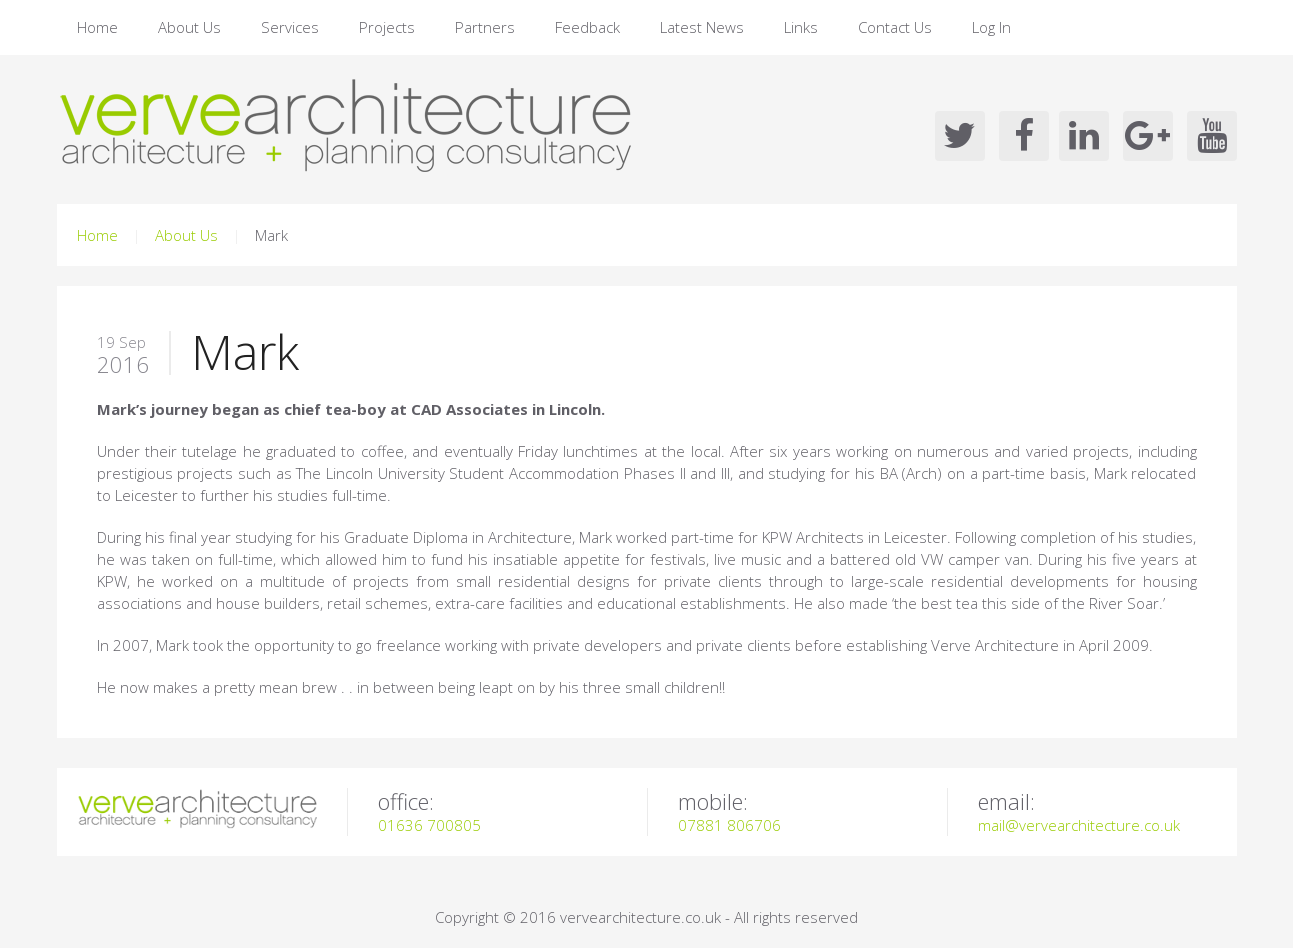 Image resolution: width=1293 pixels, height=948 pixels. I want to click on Feedback, so click(587, 27).